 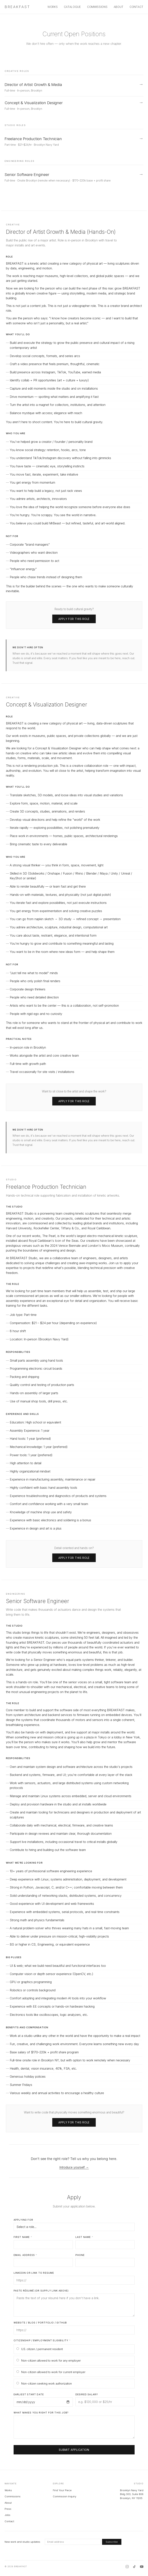 What do you see at coordinates (23, 2237) in the screenshot?
I see `First Name` at bounding box center [23, 2237].